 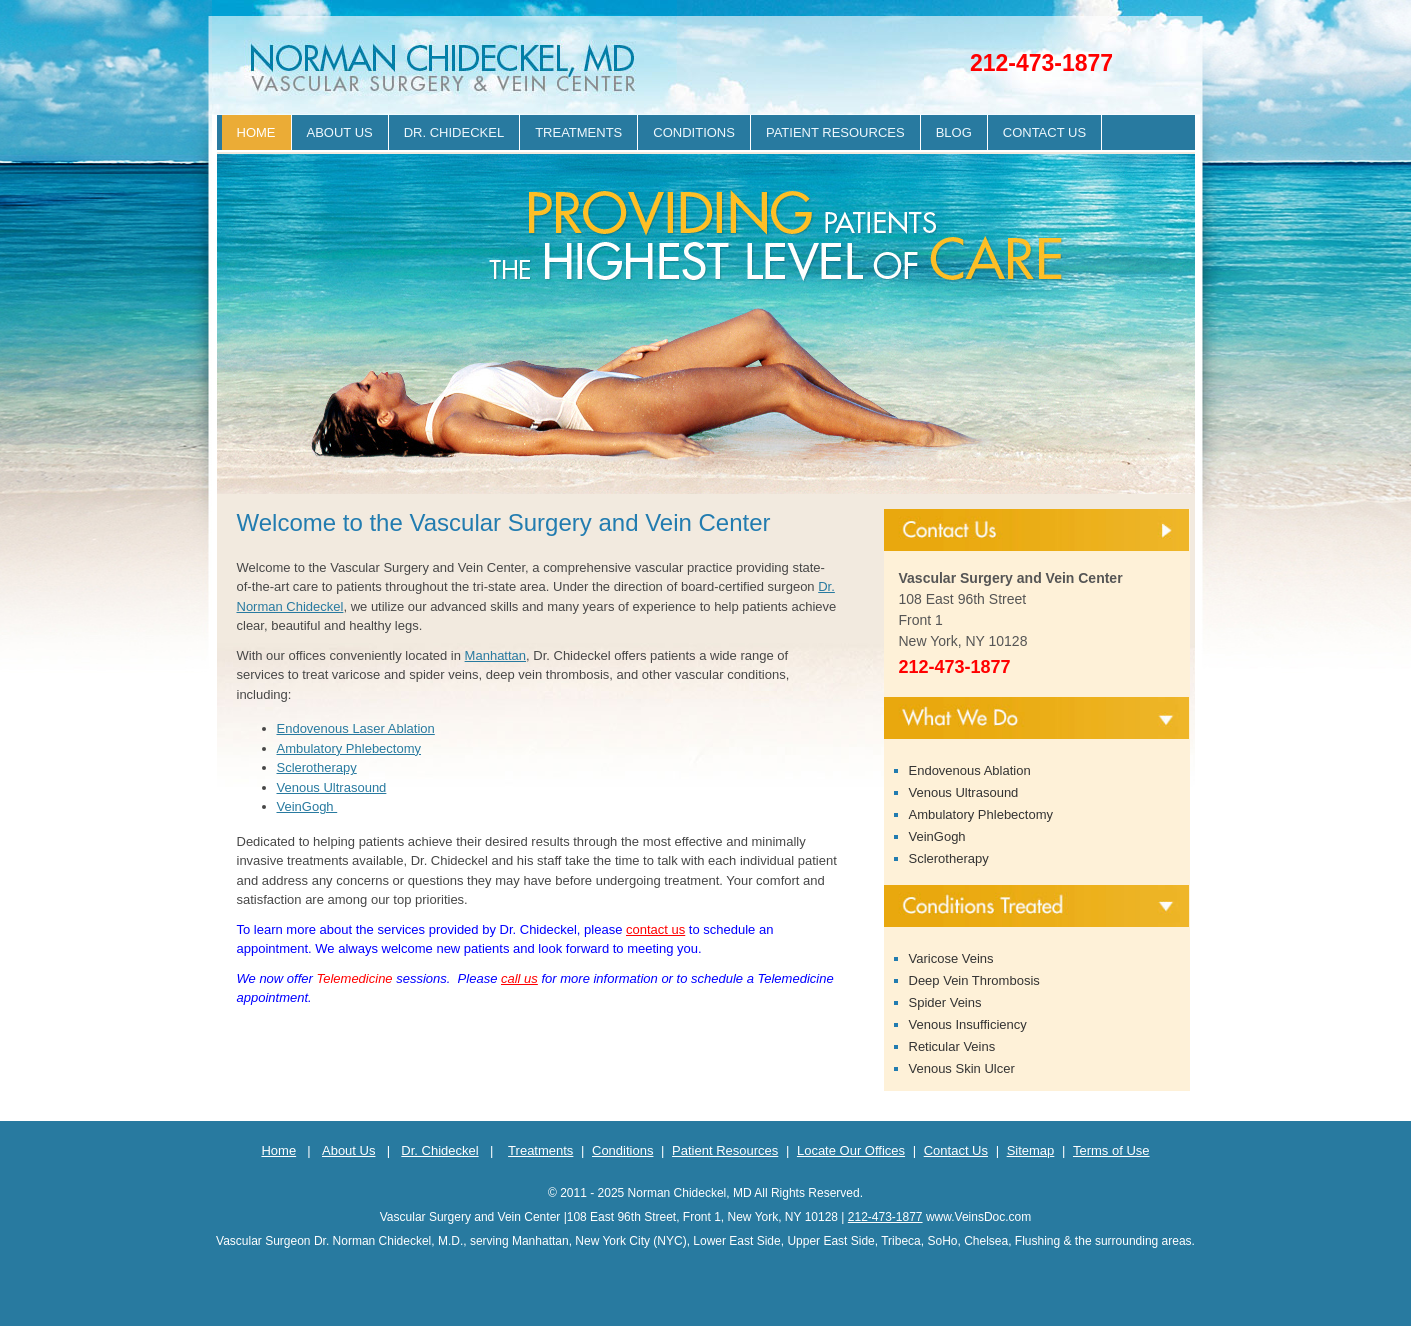 I want to click on Venous Skin Ulcer, so click(x=962, y=1068).